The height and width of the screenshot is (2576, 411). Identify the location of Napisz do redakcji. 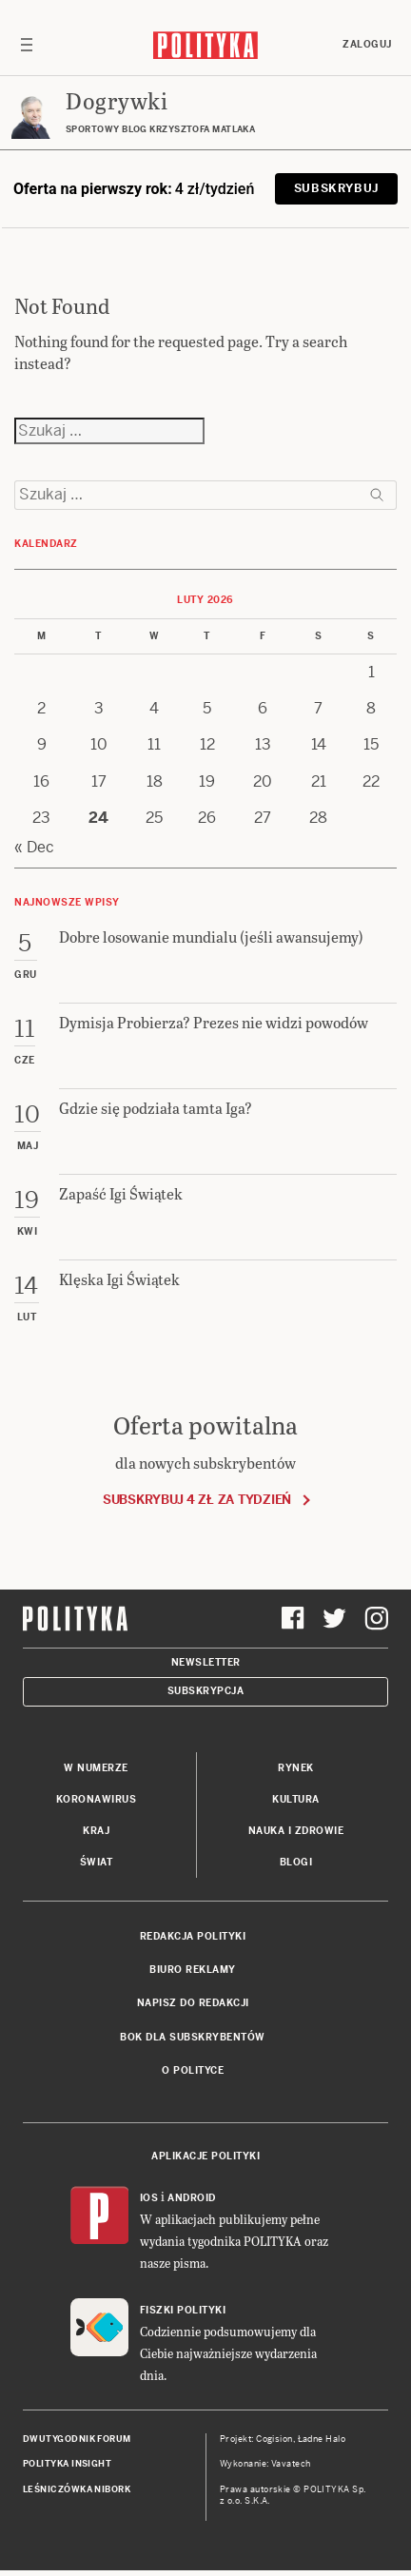
(193, 2003).